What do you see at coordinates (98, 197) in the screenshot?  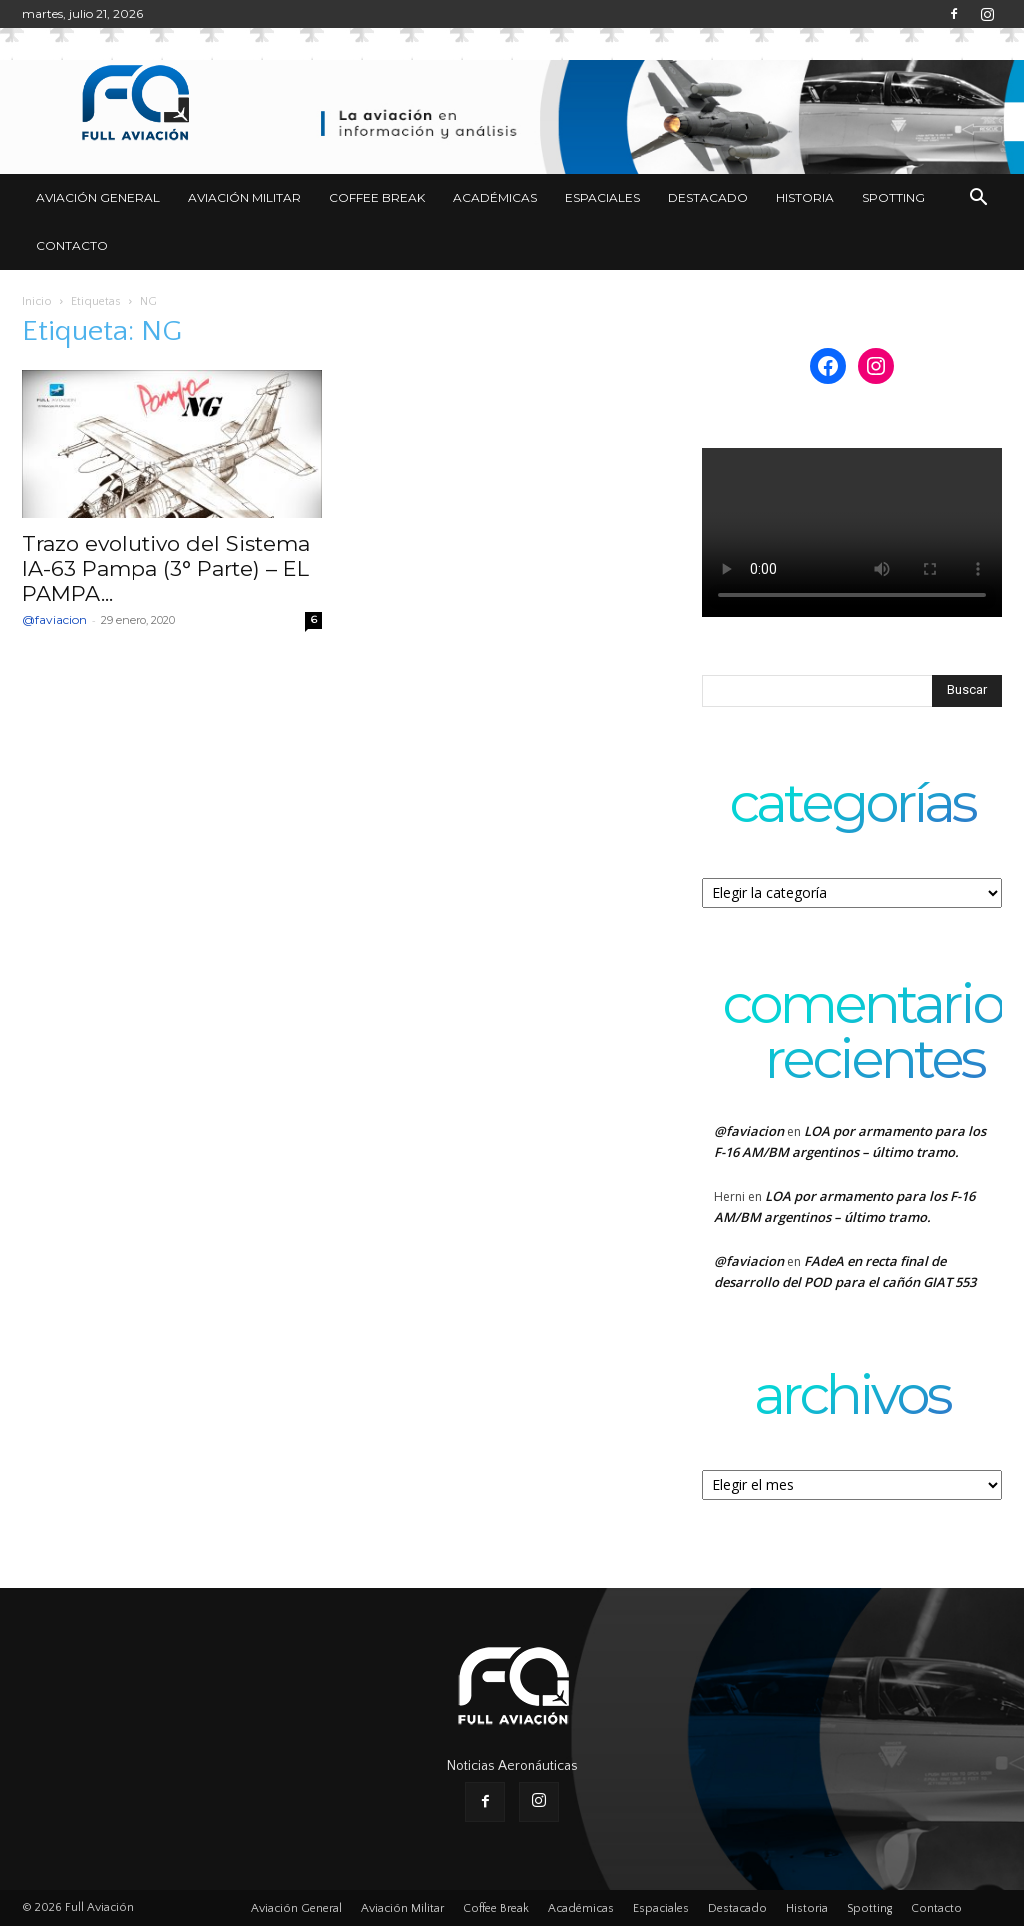 I see `Aviación General` at bounding box center [98, 197].